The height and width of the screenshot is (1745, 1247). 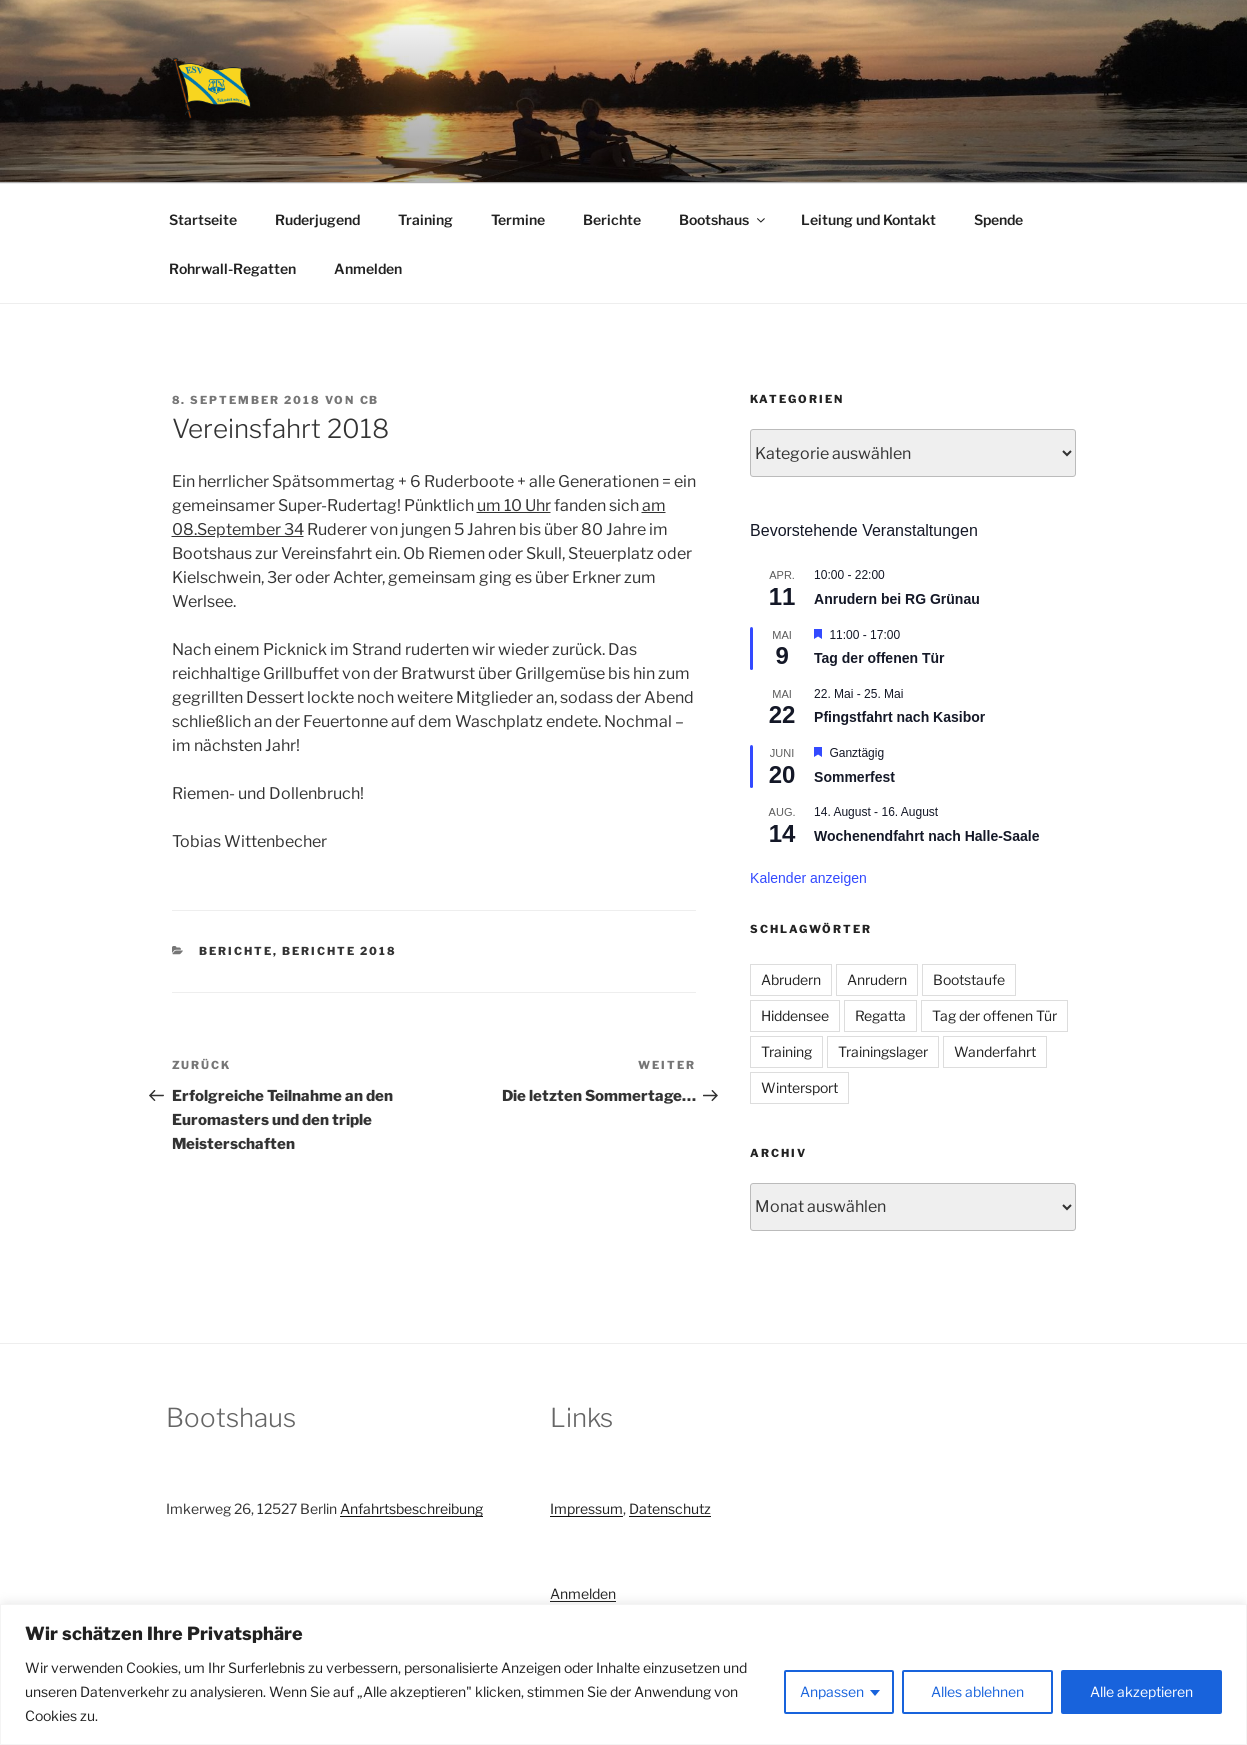 I want to click on Wintersport, so click(x=799, y=1087).